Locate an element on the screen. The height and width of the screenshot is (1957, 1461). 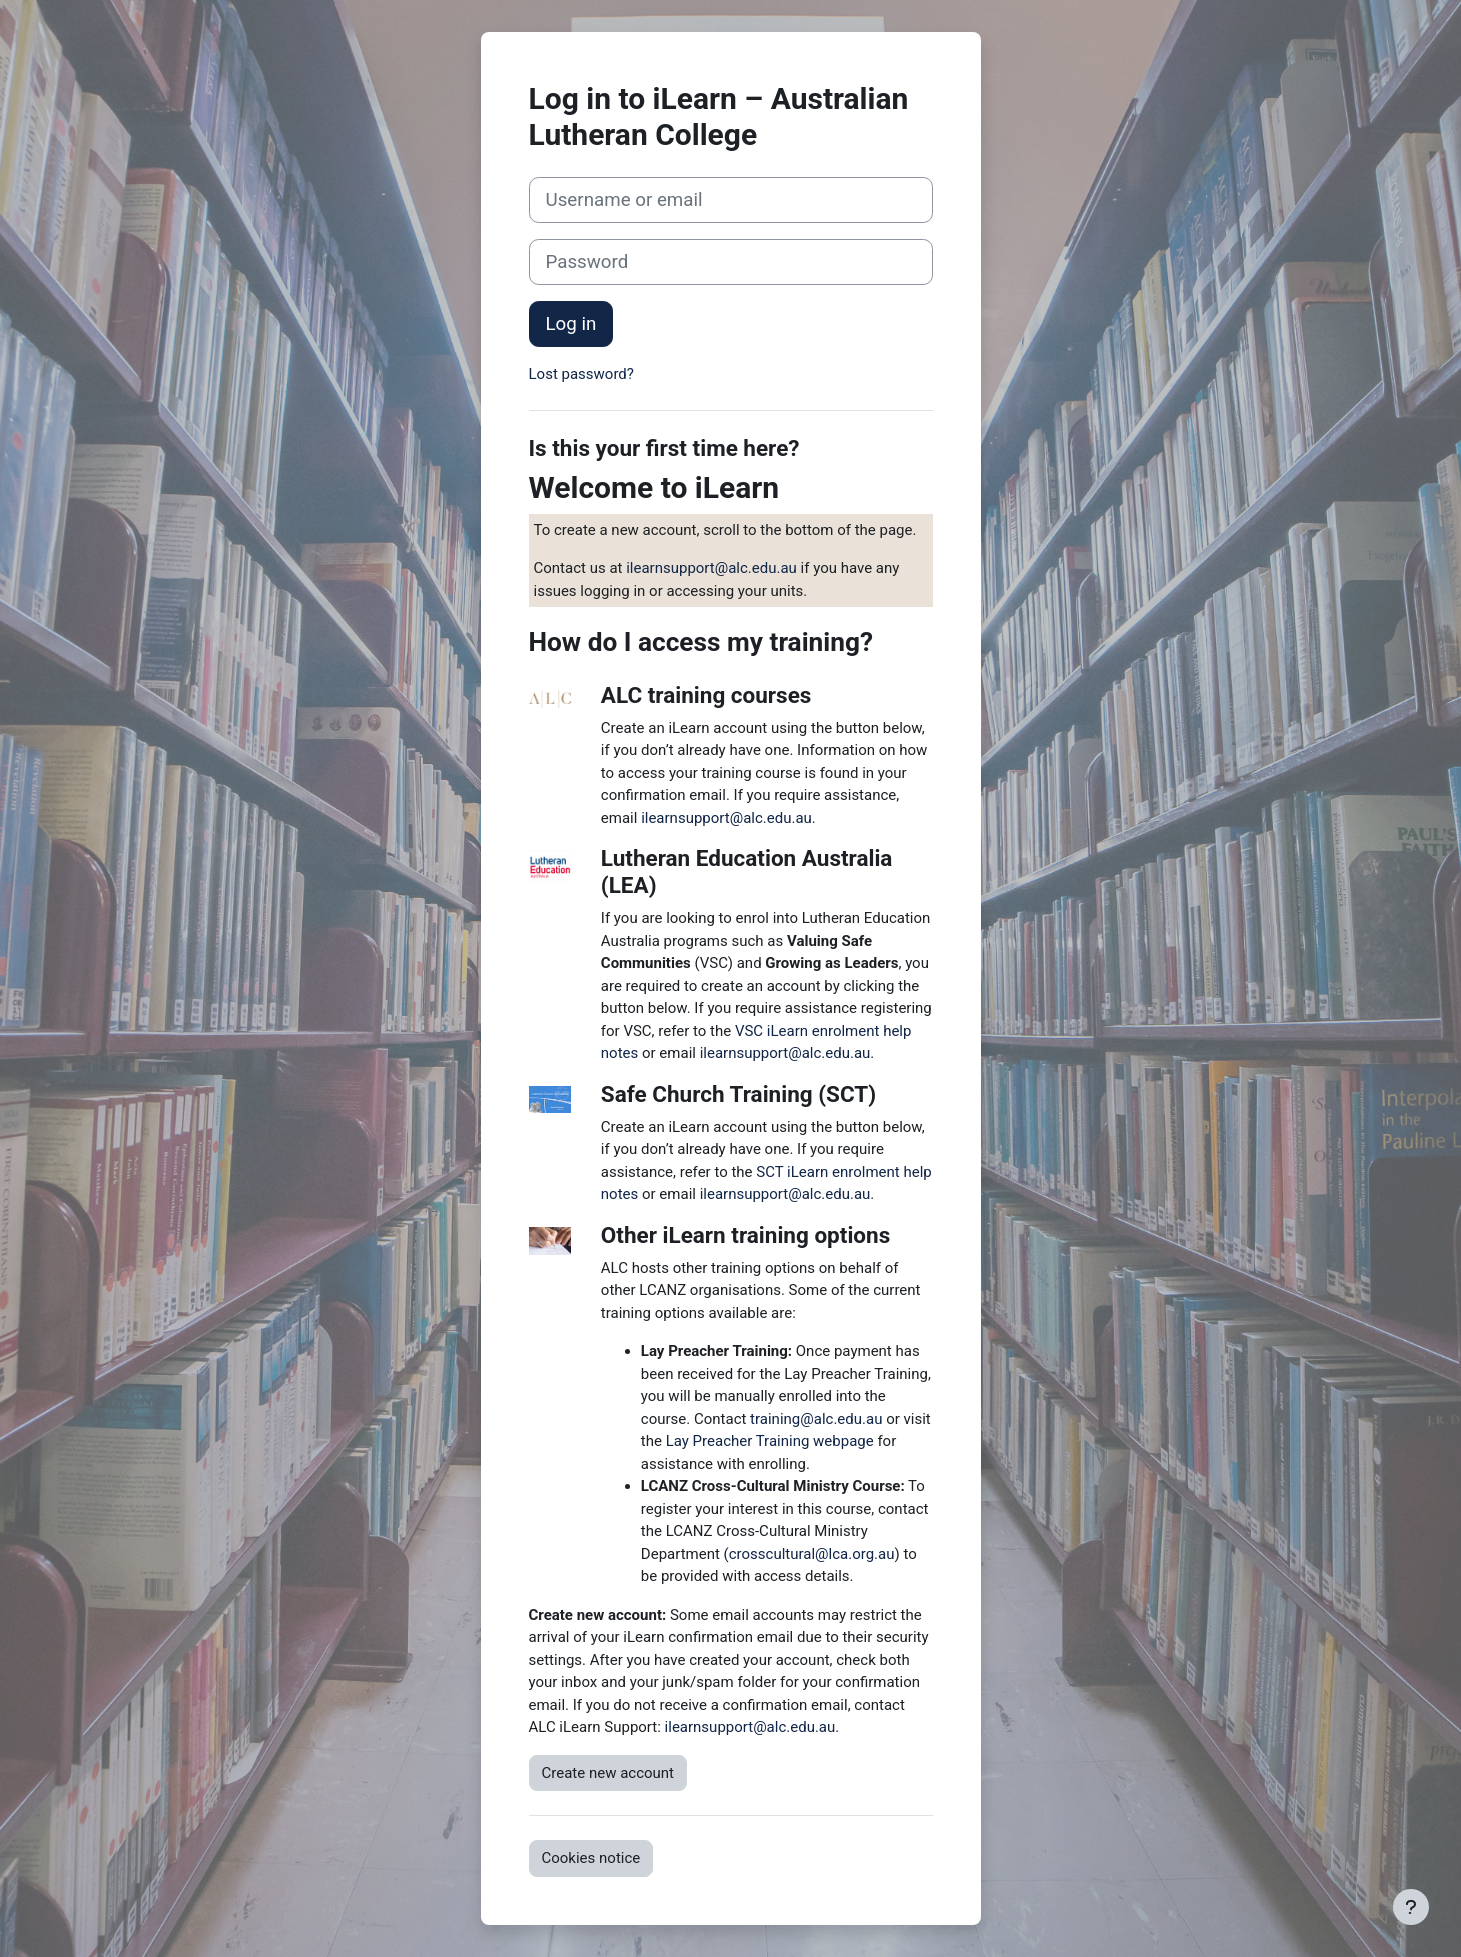
training@alc.edu.au is located at coordinates (816, 1419).